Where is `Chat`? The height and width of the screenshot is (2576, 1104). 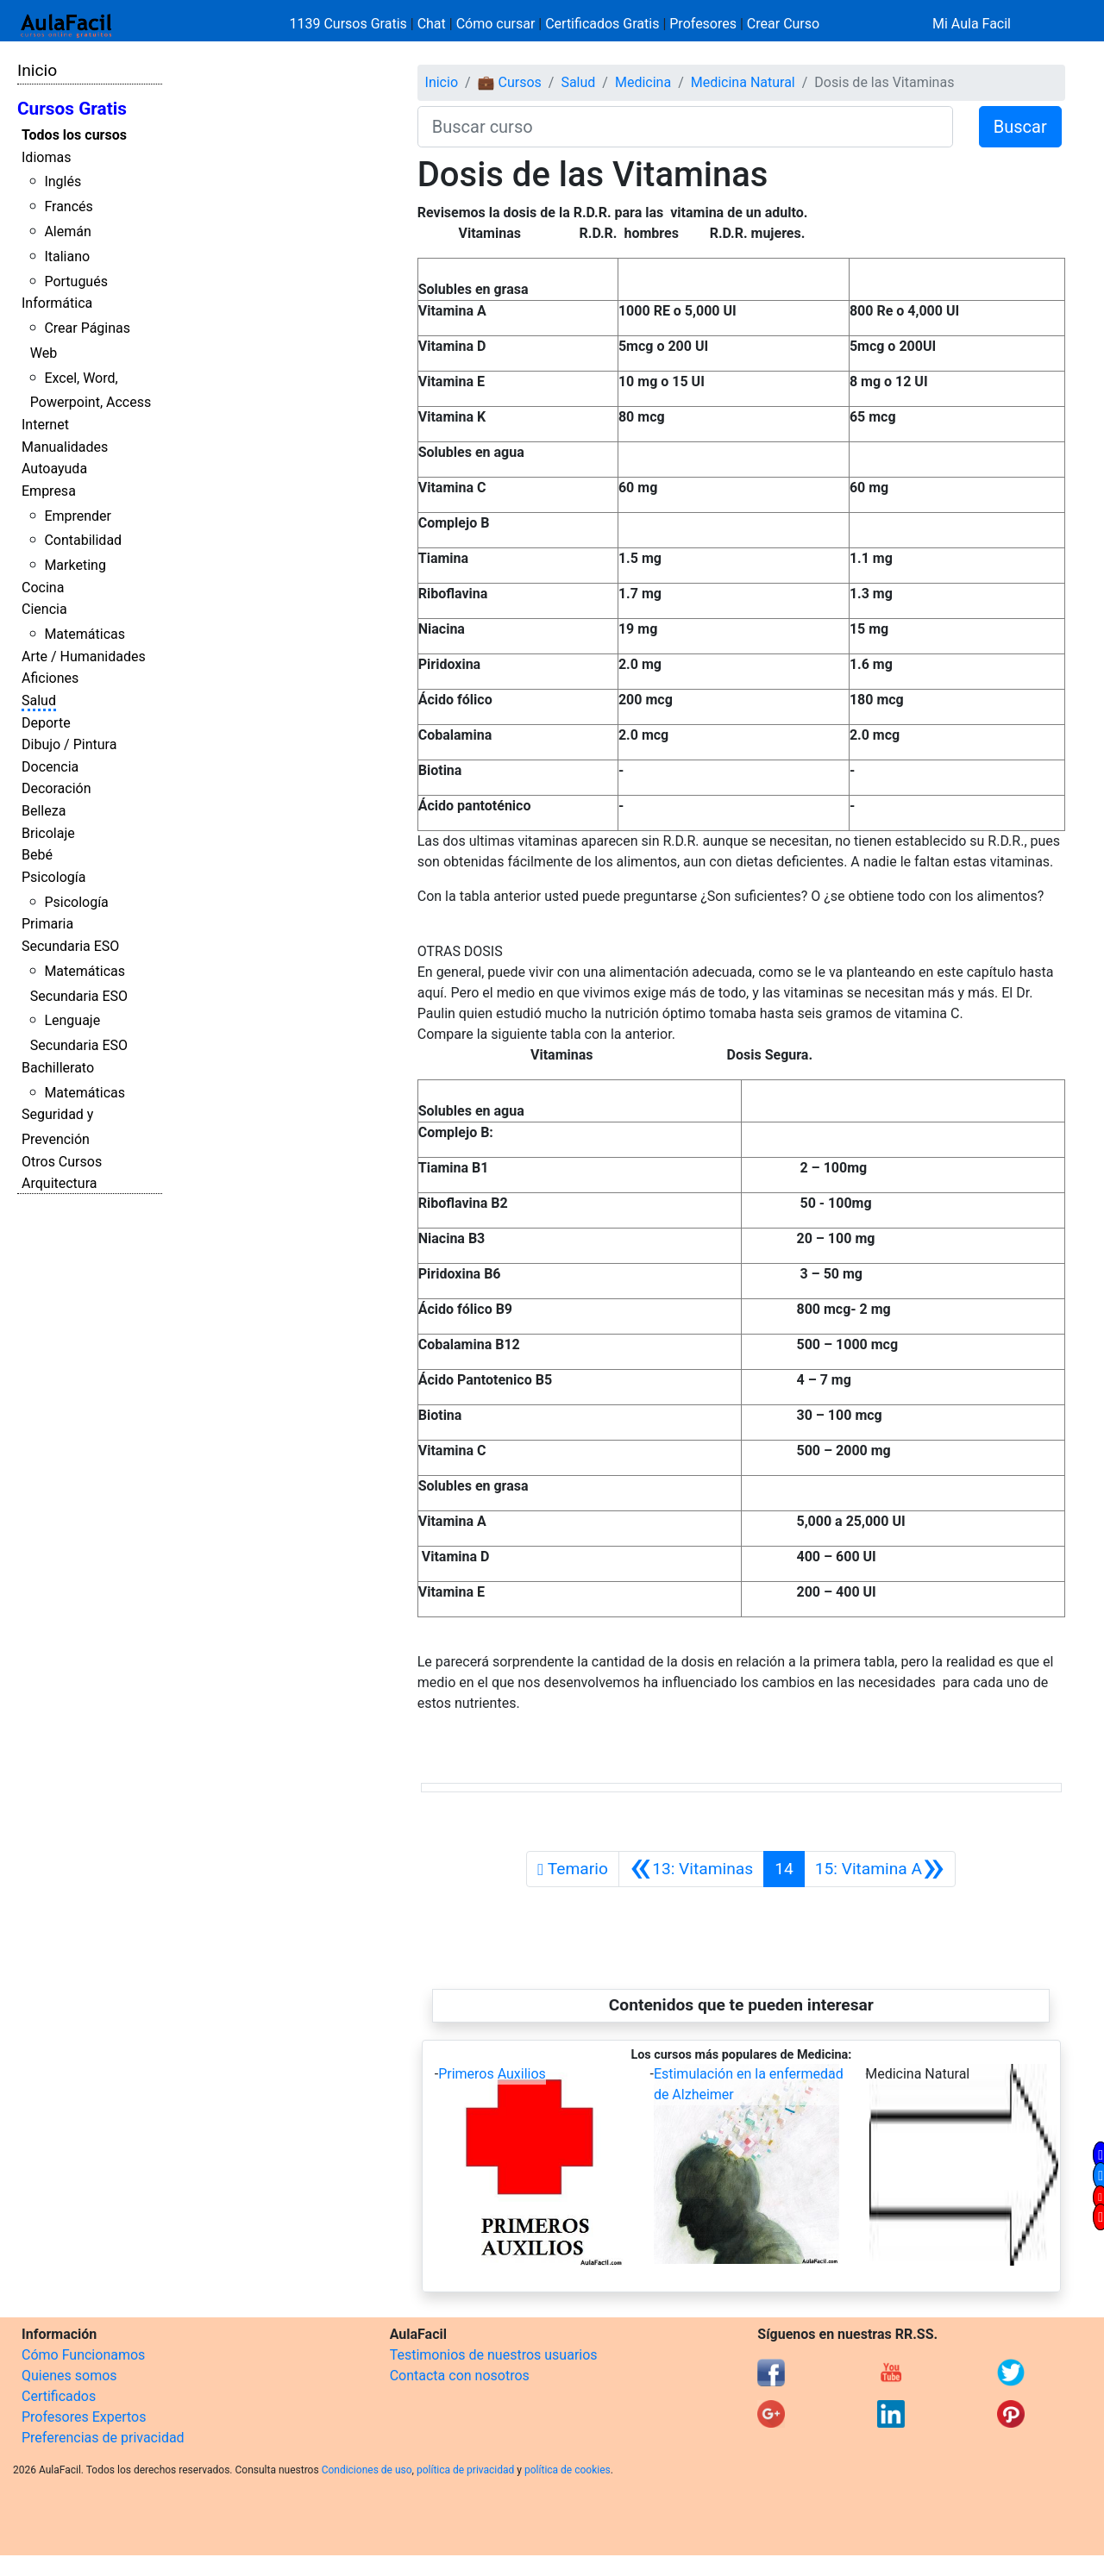 Chat is located at coordinates (431, 24).